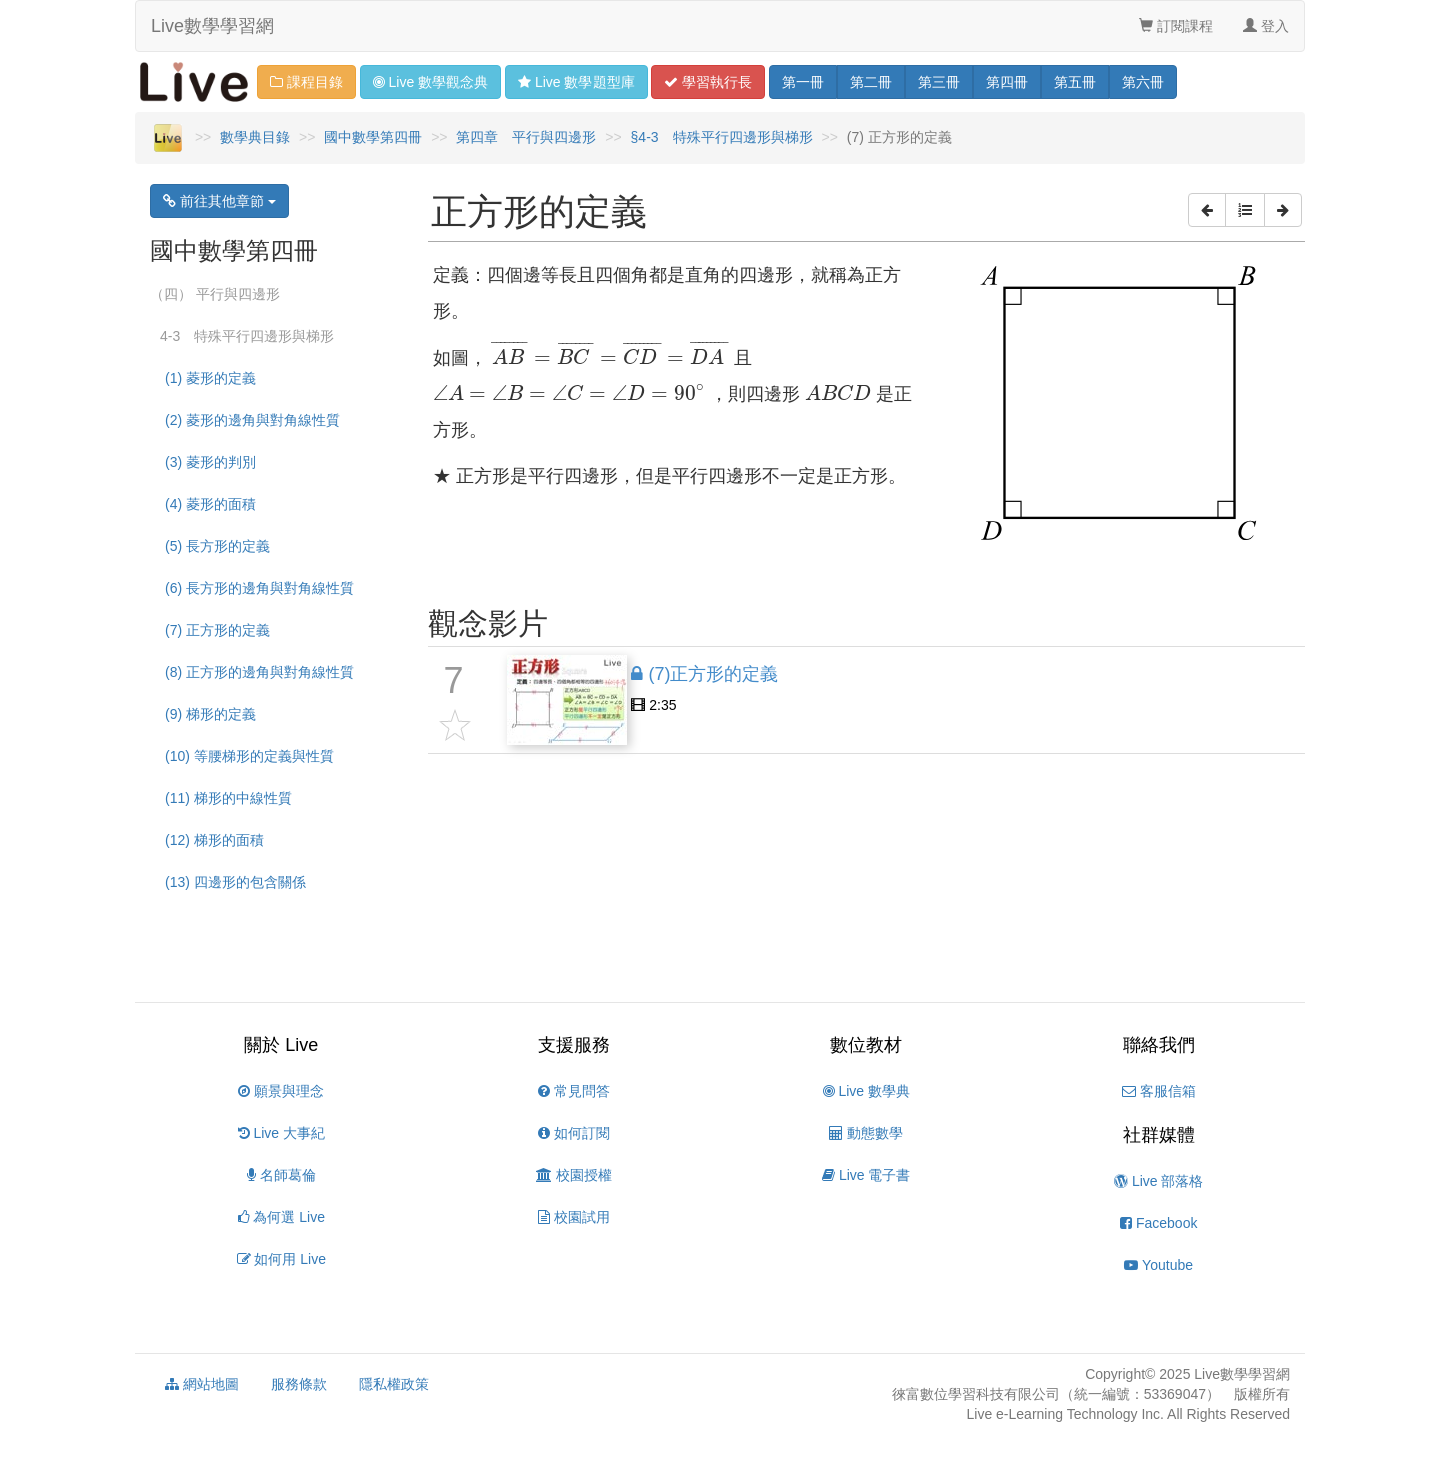 The image size is (1440, 1464). What do you see at coordinates (708, 82) in the screenshot?
I see `學習 [button]` at bounding box center [708, 82].